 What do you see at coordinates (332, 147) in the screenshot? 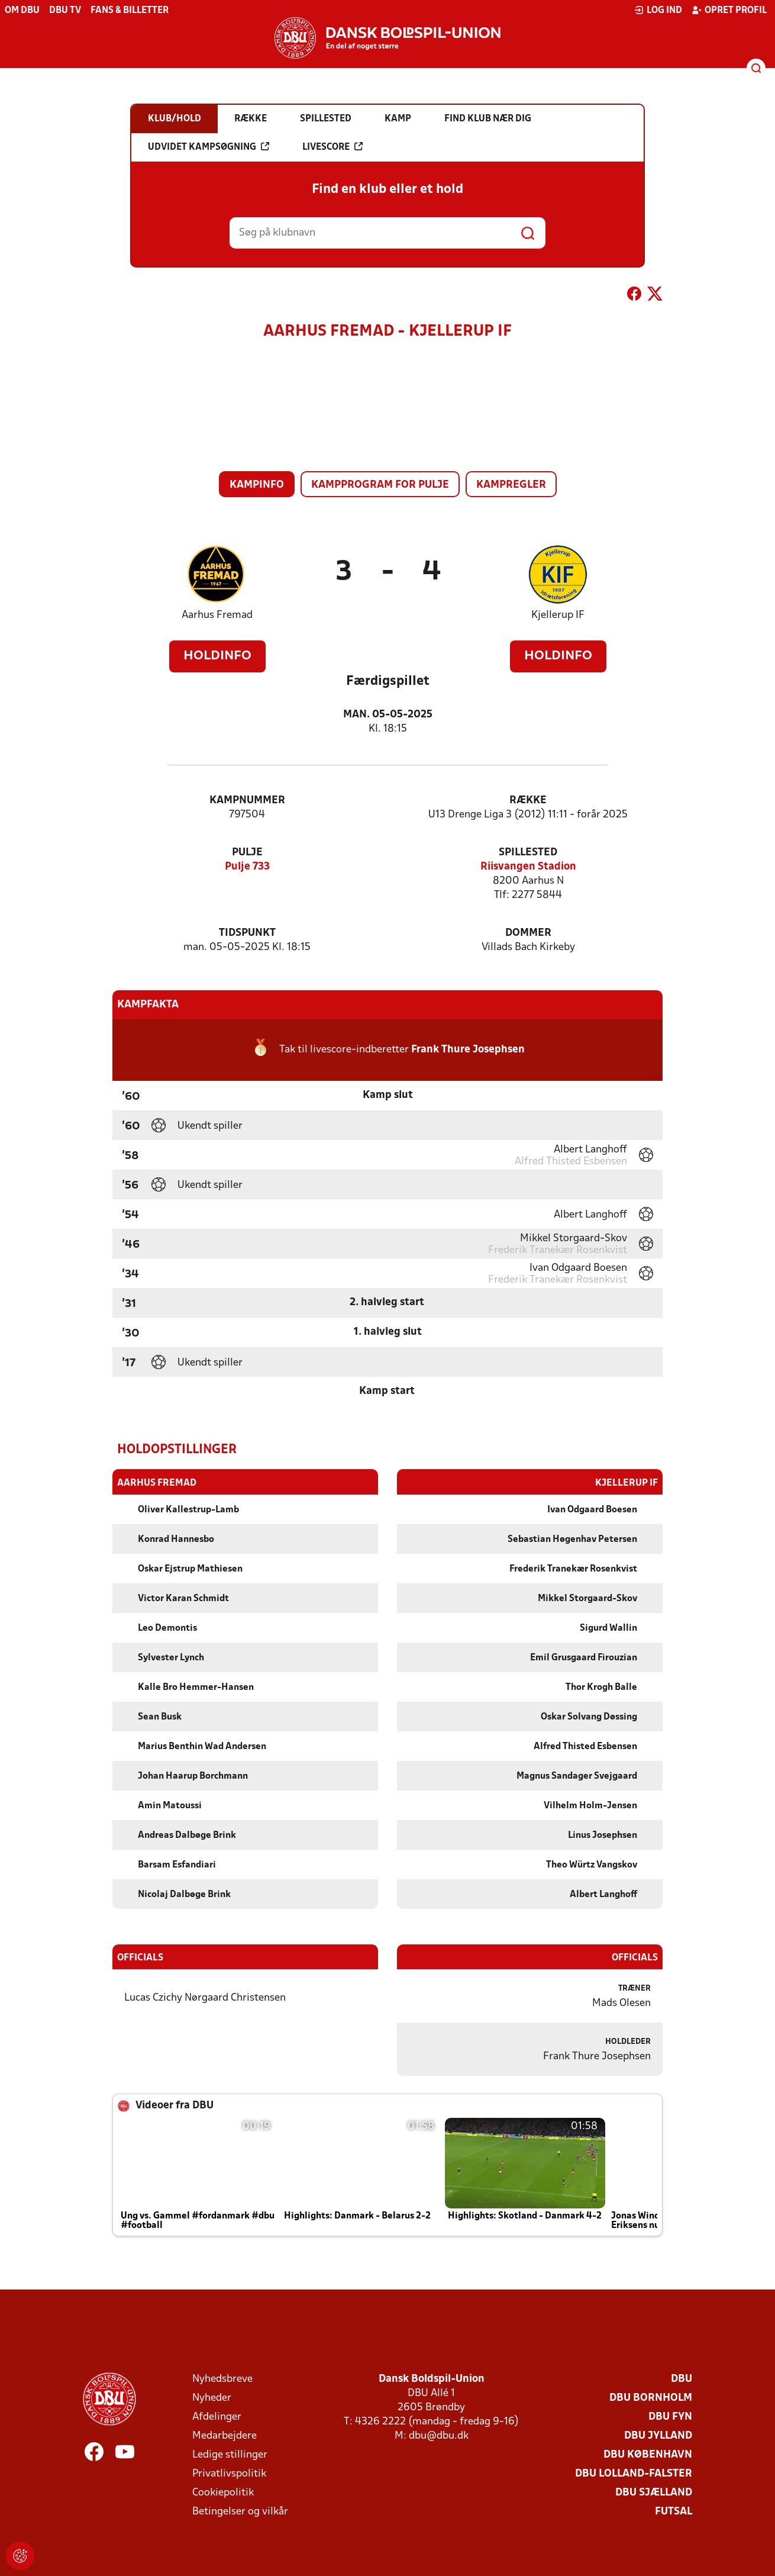
I see `Livescore` at bounding box center [332, 147].